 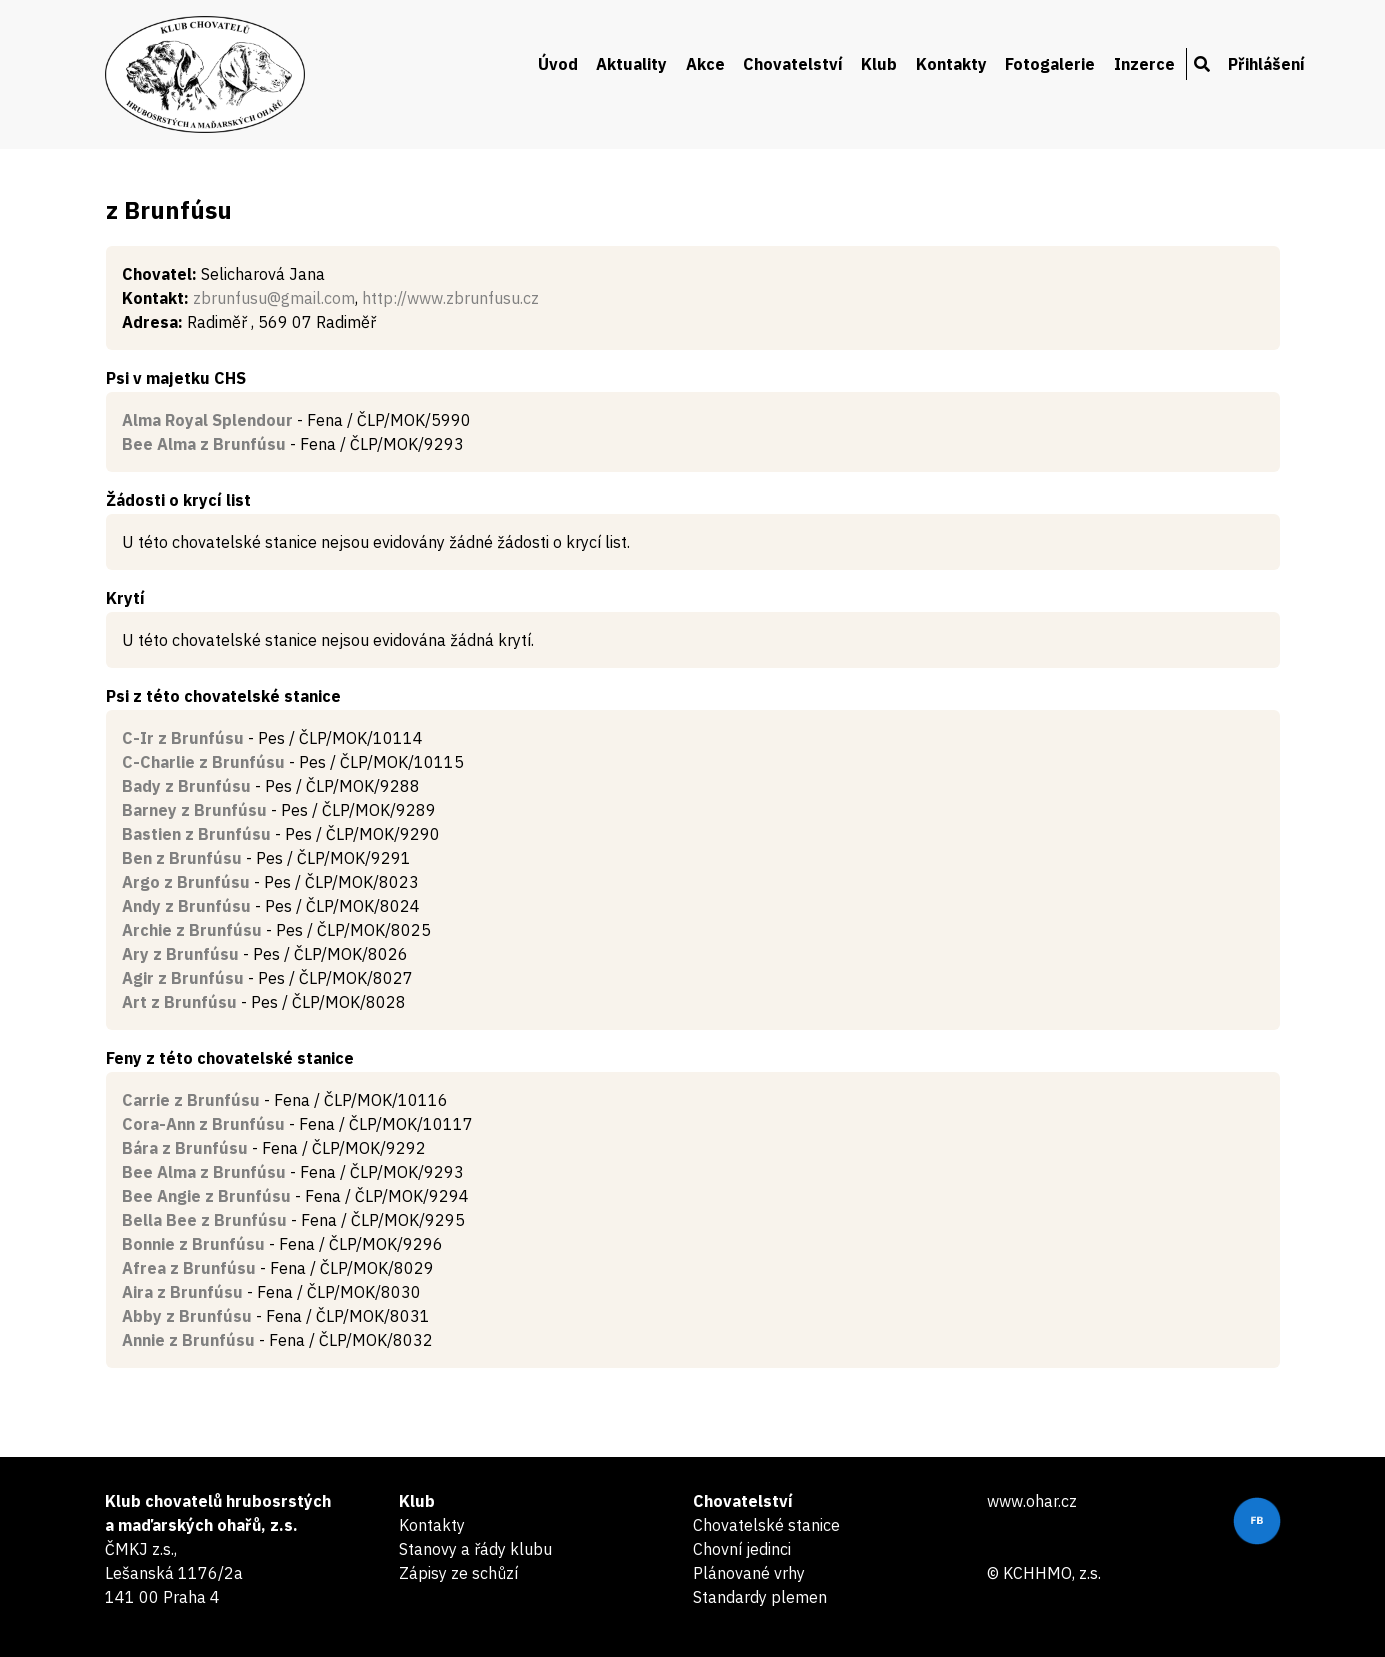 What do you see at coordinates (951, 64) in the screenshot?
I see `Kontakty` at bounding box center [951, 64].